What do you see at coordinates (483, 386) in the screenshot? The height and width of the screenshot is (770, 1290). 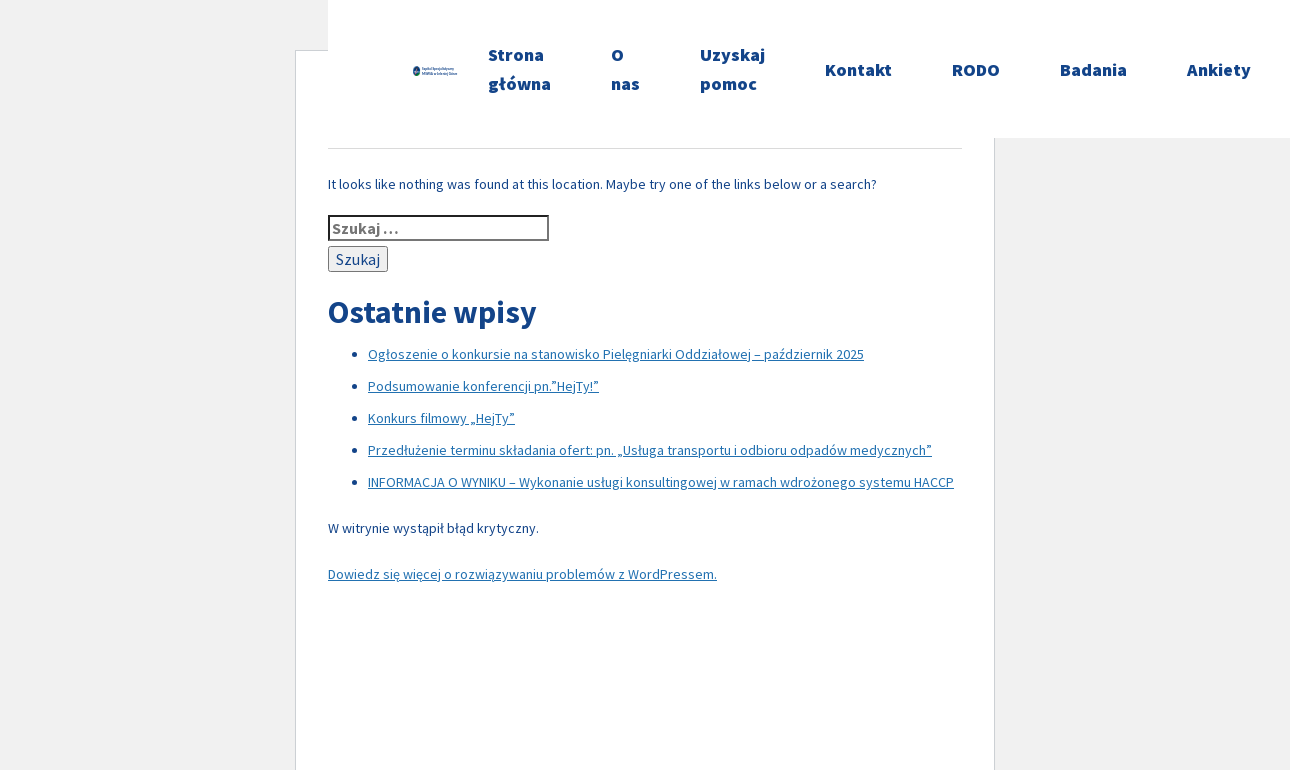 I see `Podsumowanie konferencji pn.”HejTy!”` at bounding box center [483, 386].